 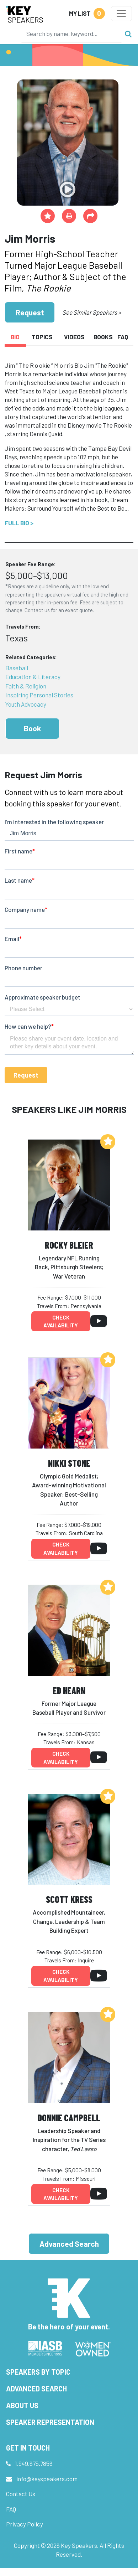 What do you see at coordinates (22, 2405) in the screenshot?
I see `About Us` at bounding box center [22, 2405].